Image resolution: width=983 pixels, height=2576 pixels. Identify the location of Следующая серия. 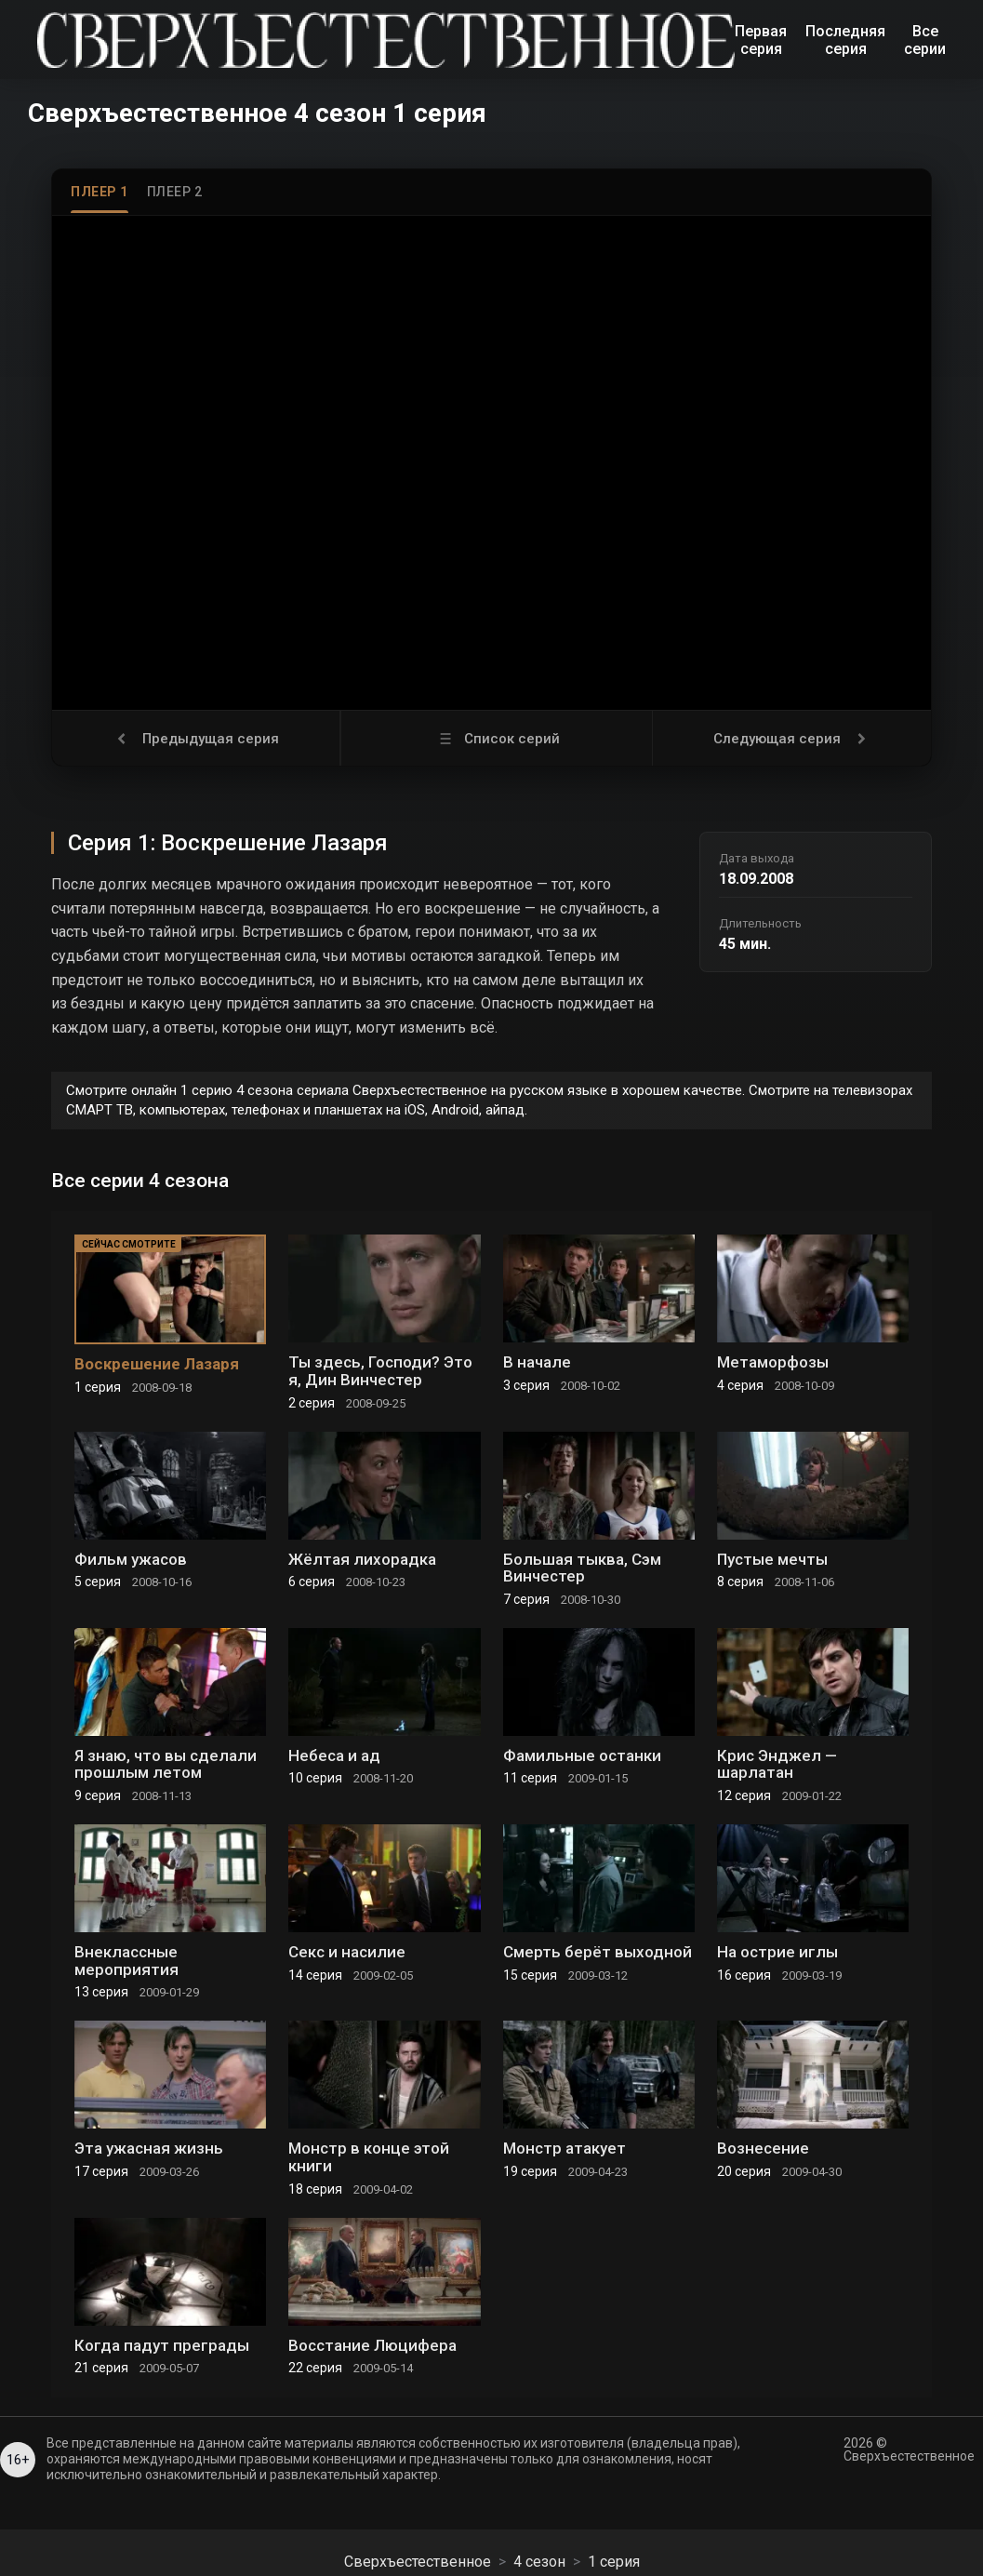
(791, 738).